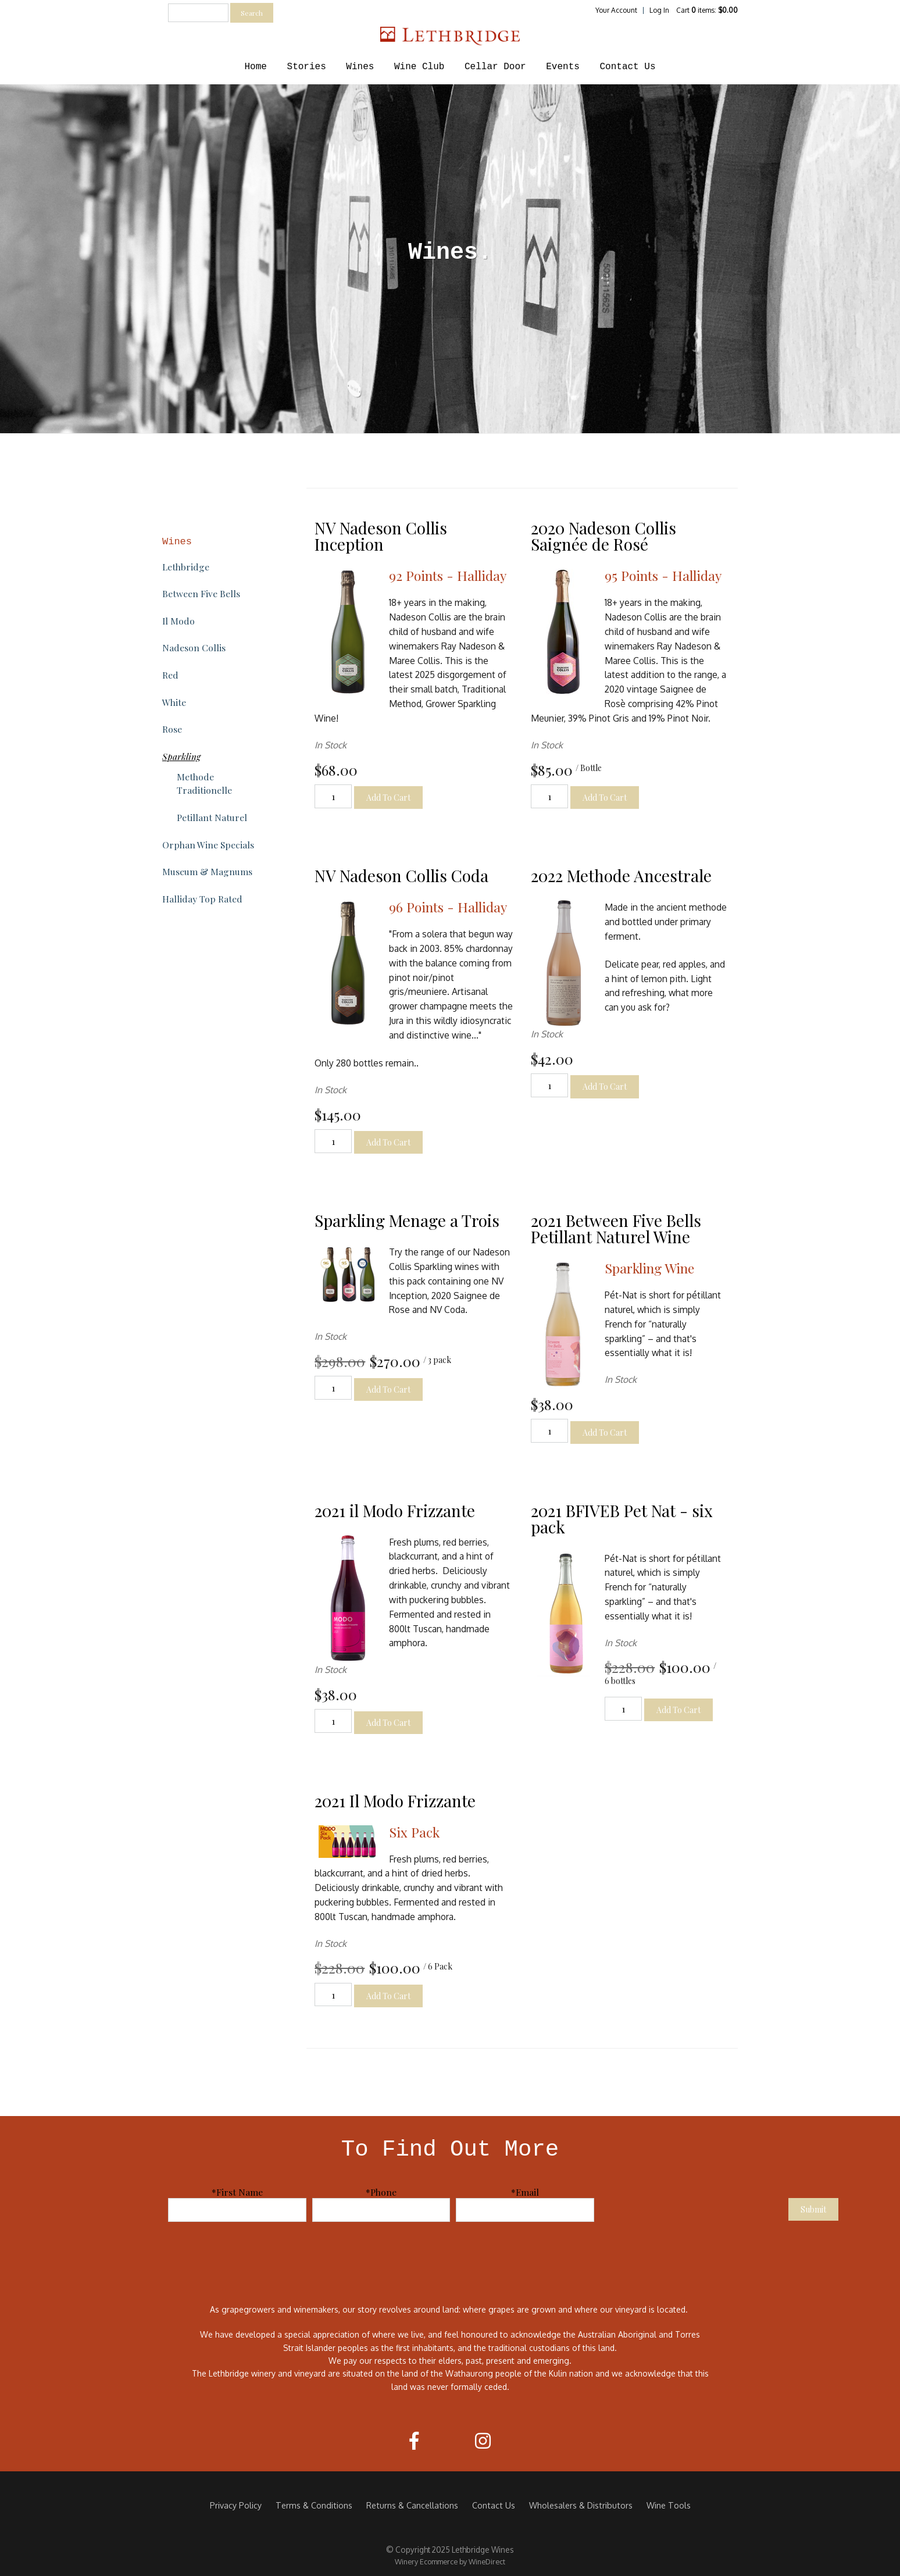 The height and width of the screenshot is (2576, 900). Describe the element at coordinates (208, 845) in the screenshot. I see `Orphan Wine Specials` at that location.